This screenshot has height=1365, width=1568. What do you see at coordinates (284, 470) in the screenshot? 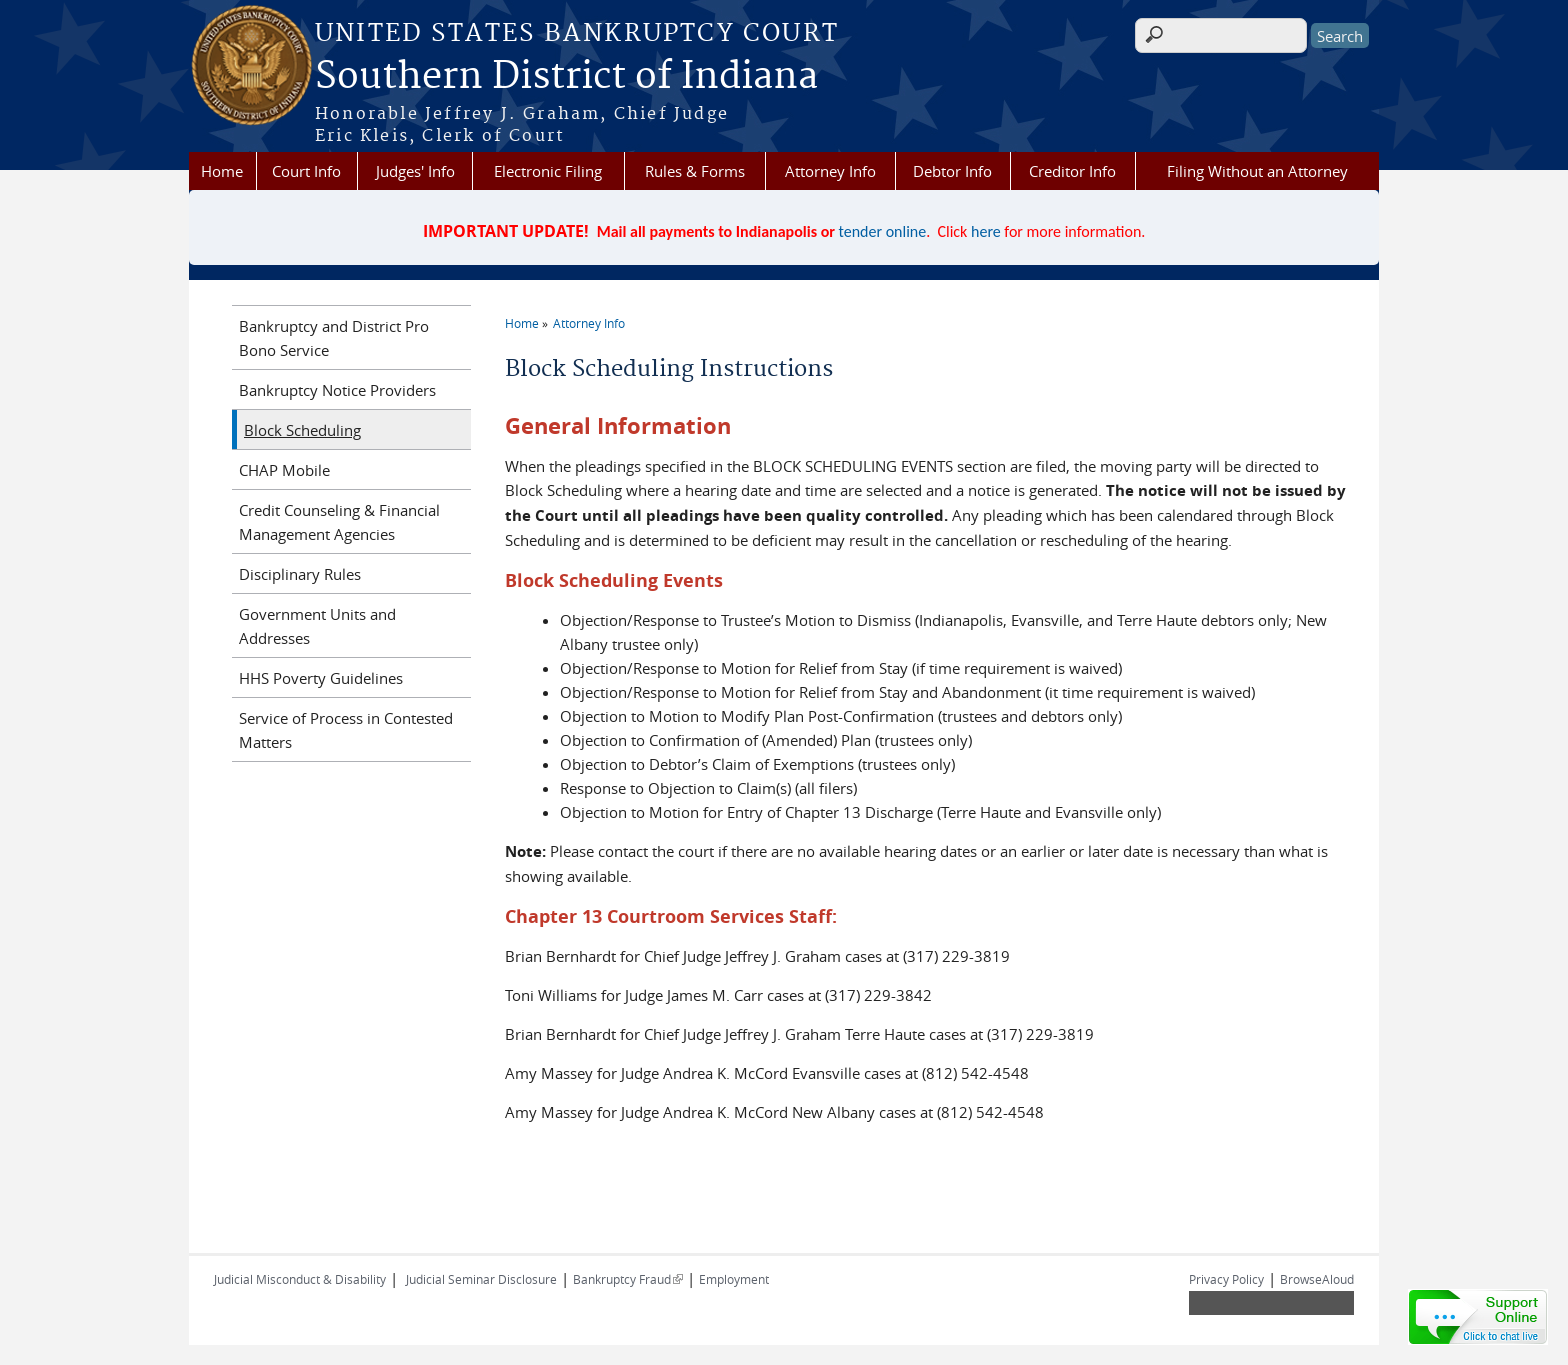
I see `CHAP Mobile` at bounding box center [284, 470].